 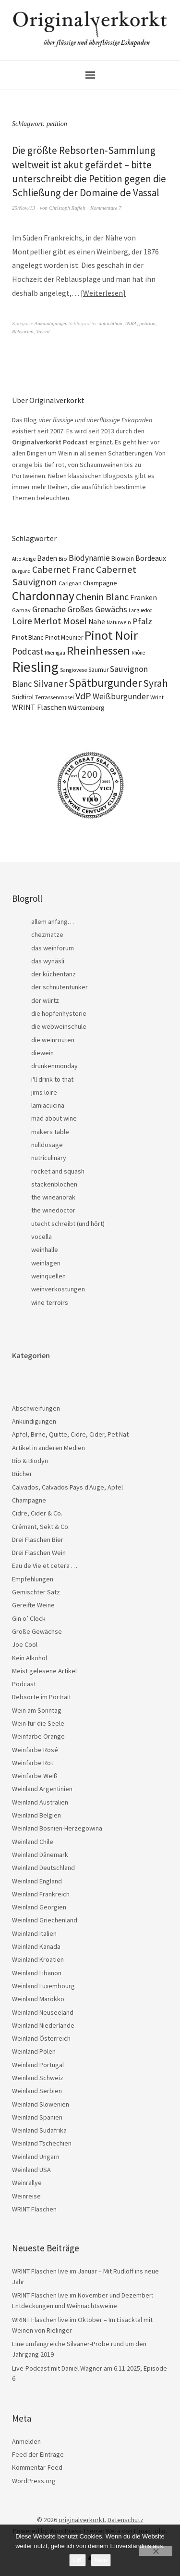 What do you see at coordinates (52, 921) in the screenshot?
I see `allem anfang…` at bounding box center [52, 921].